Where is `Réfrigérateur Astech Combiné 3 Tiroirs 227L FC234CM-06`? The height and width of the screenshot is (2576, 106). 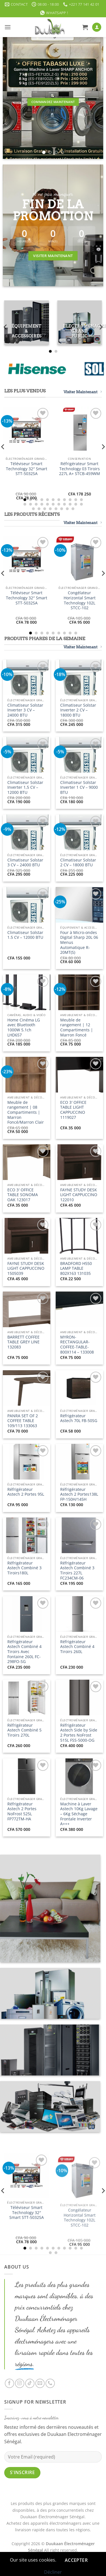
Réfrigérateur Astech Combiné 3 Tiroirs 227L FC234CM-06 is located at coordinates (77, 1570).